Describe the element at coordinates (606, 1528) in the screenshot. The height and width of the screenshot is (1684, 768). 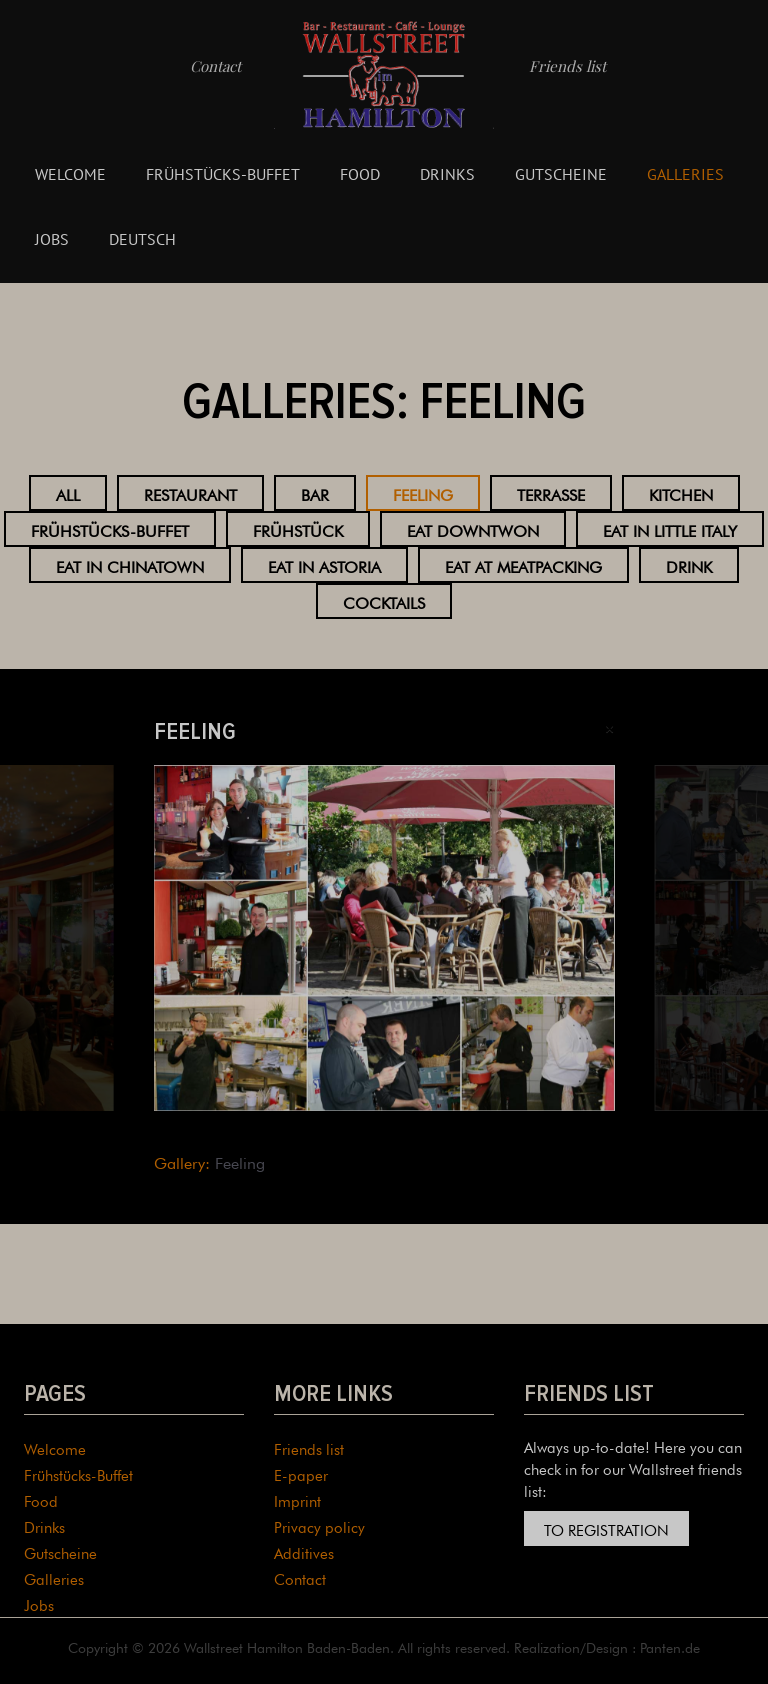
I see `To registration` at that location.